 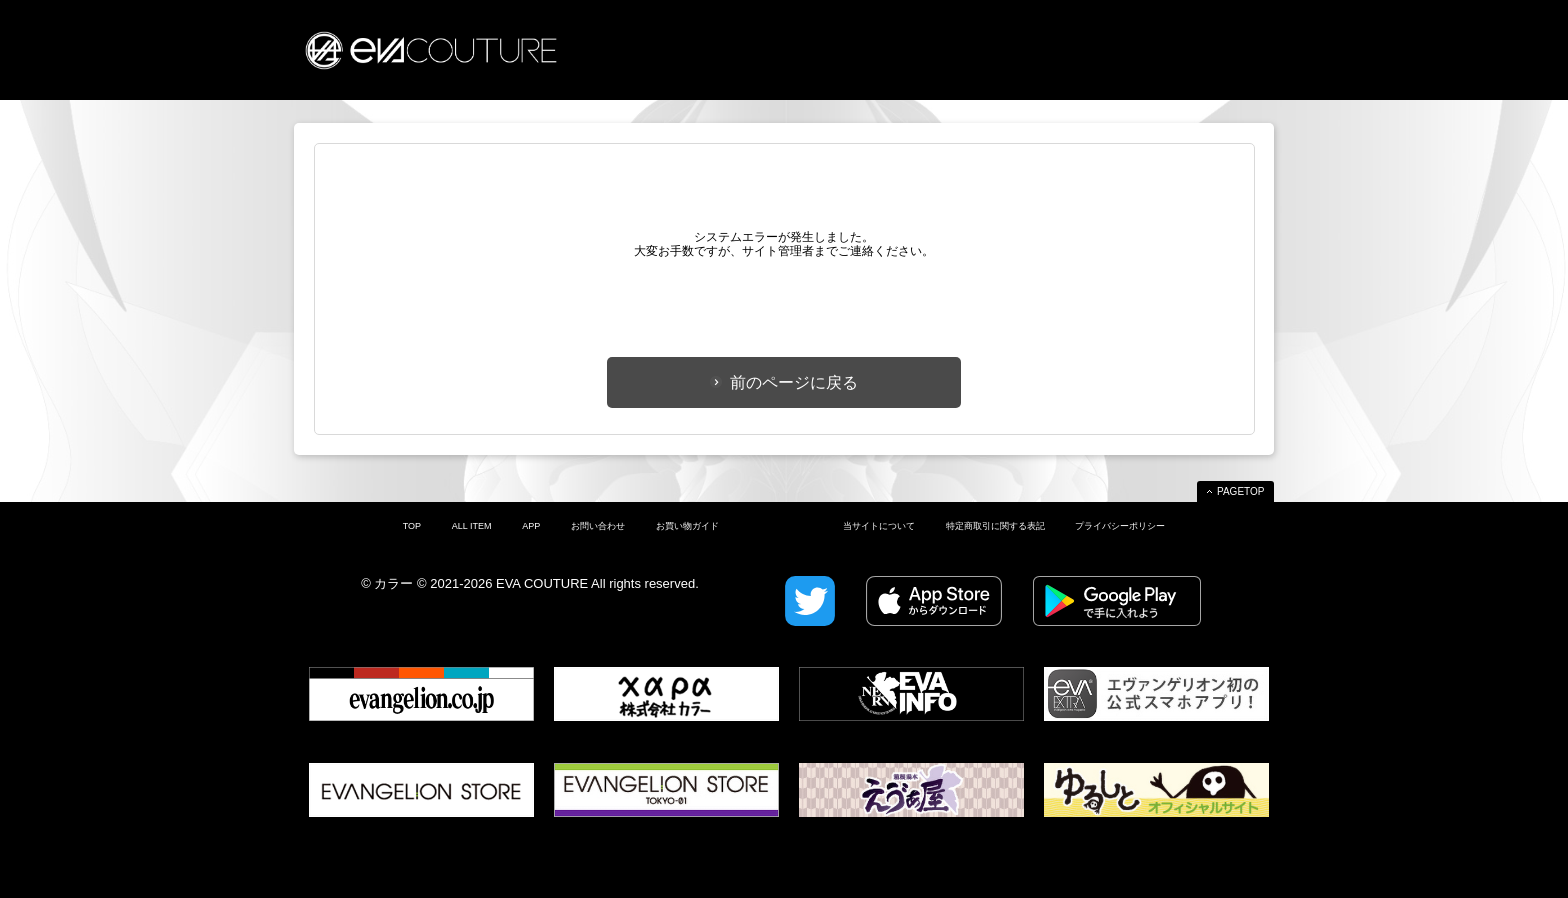 What do you see at coordinates (412, 526) in the screenshot?
I see `TOP` at bounding box center [412, 526].